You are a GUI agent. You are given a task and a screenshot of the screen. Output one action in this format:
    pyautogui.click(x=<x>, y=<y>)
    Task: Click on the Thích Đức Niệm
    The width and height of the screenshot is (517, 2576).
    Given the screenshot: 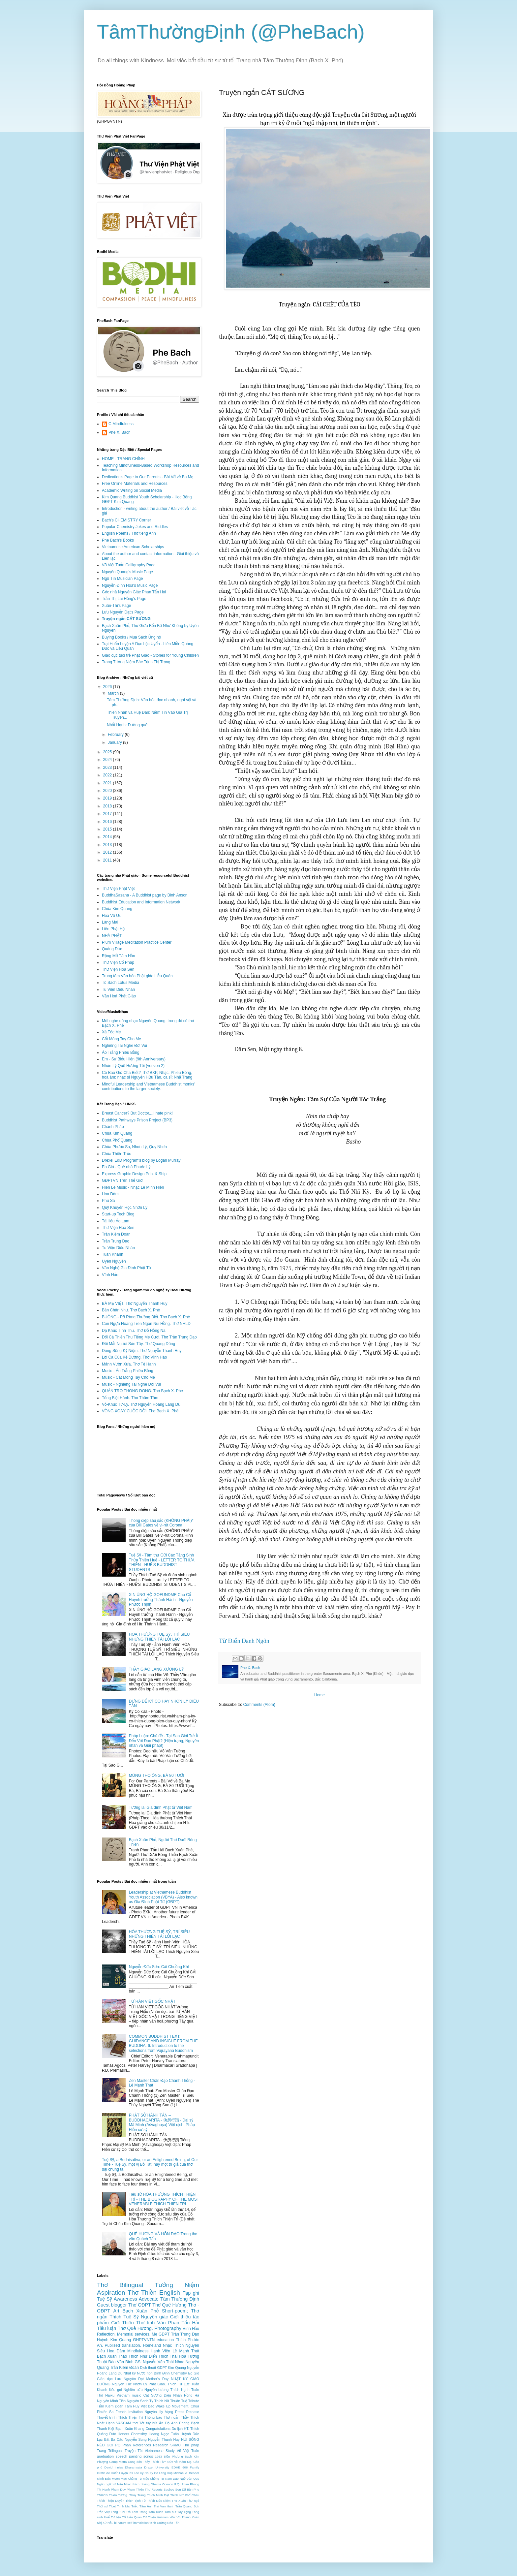 What is the action you would take?
    pyautogui.click(x=158, y=2500)
    